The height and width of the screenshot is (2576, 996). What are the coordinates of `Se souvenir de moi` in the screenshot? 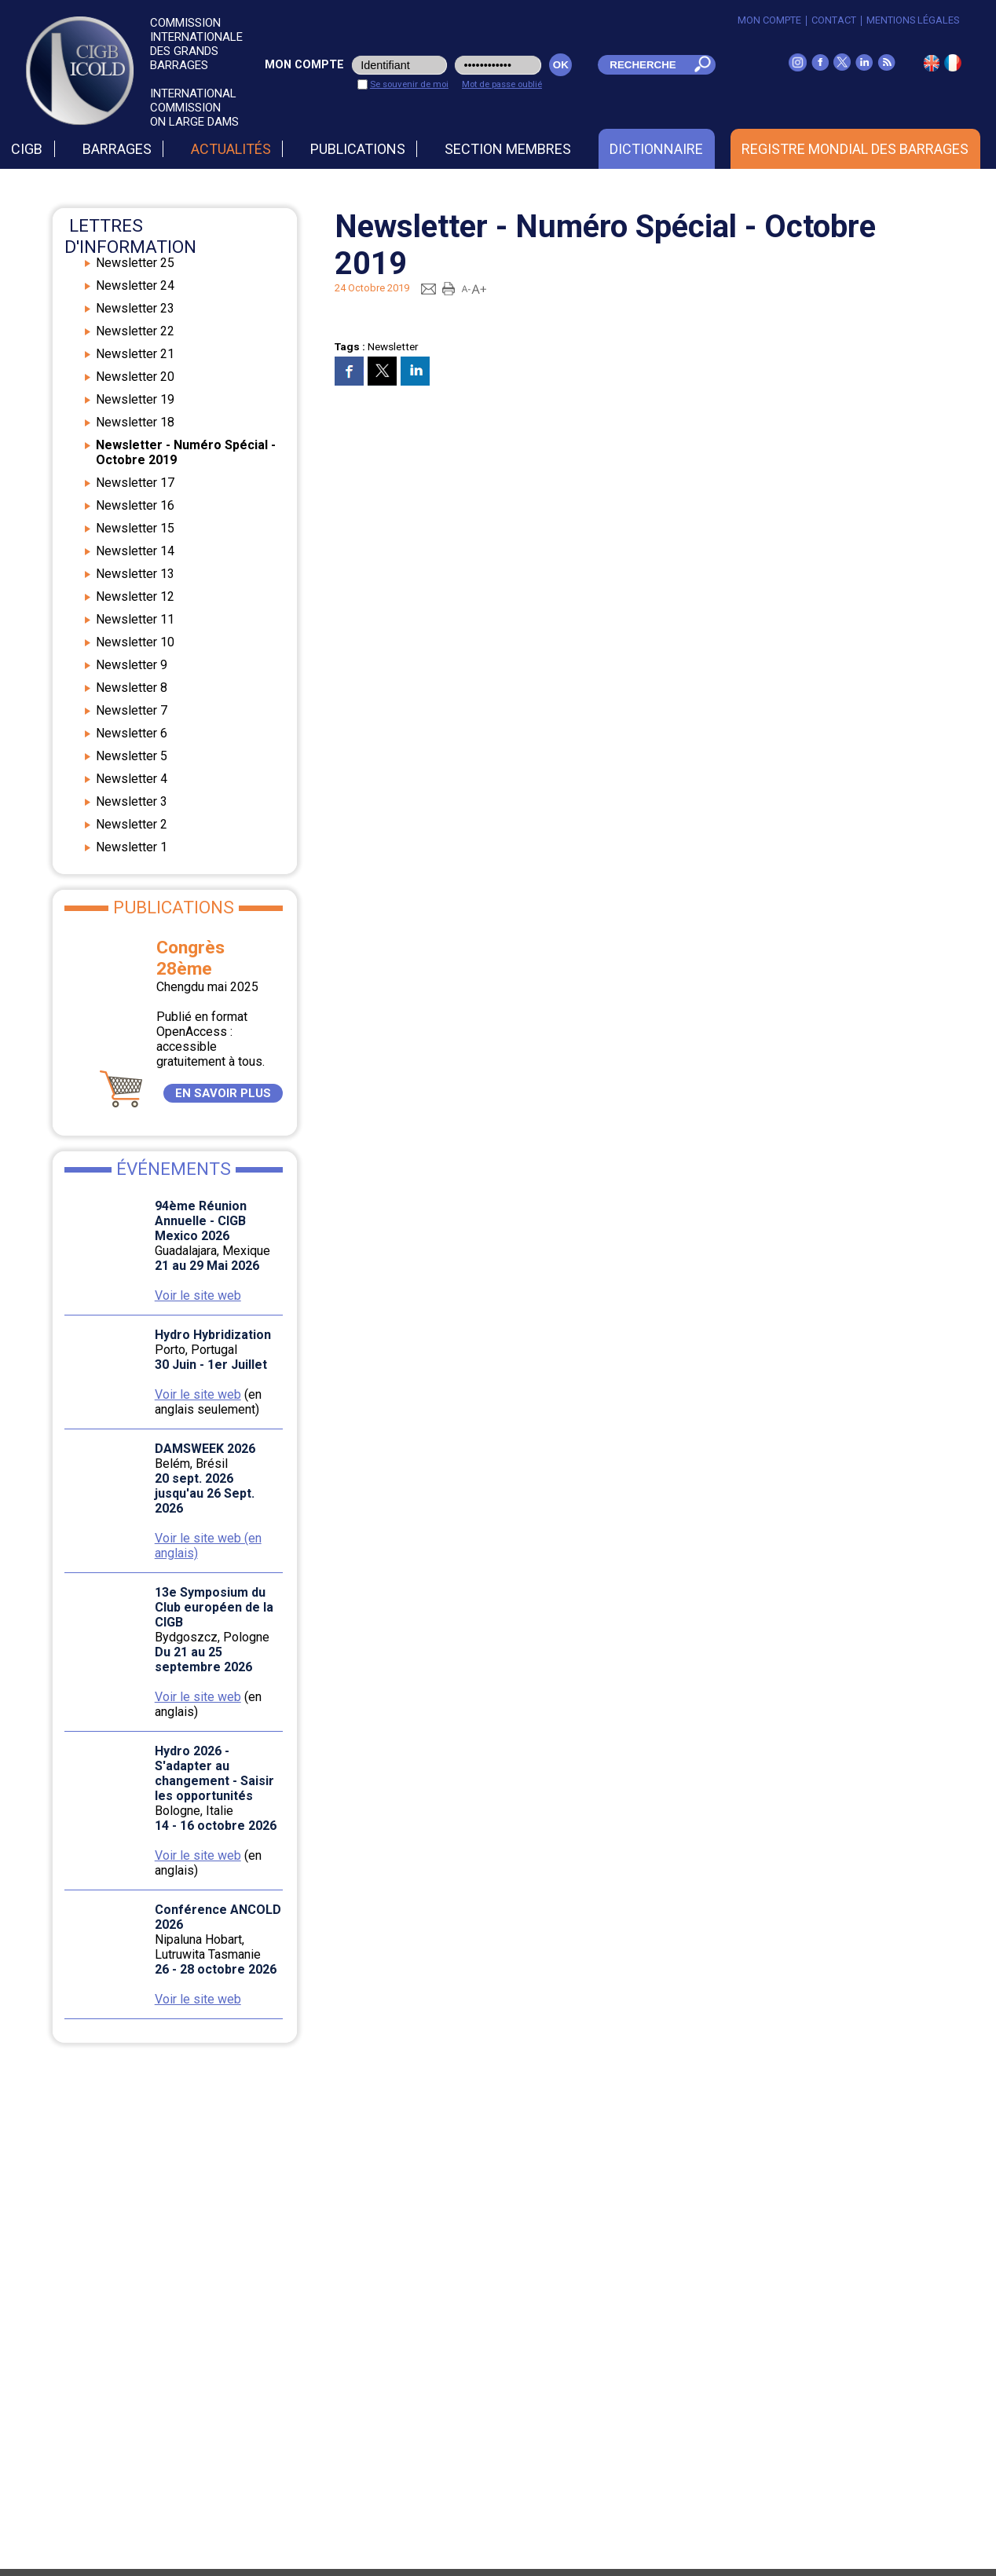 It's located at (409, 84).